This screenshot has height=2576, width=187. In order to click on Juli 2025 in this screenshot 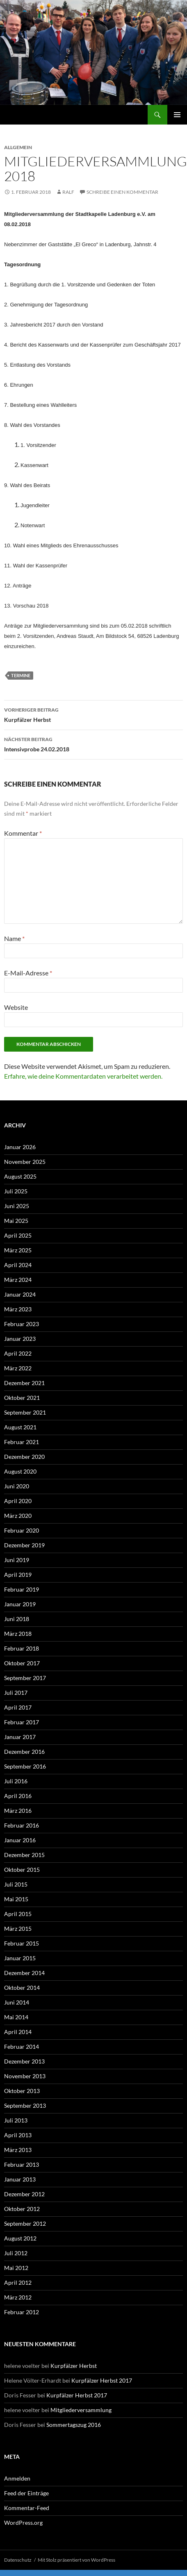, I will do `click(15, 1191)`.